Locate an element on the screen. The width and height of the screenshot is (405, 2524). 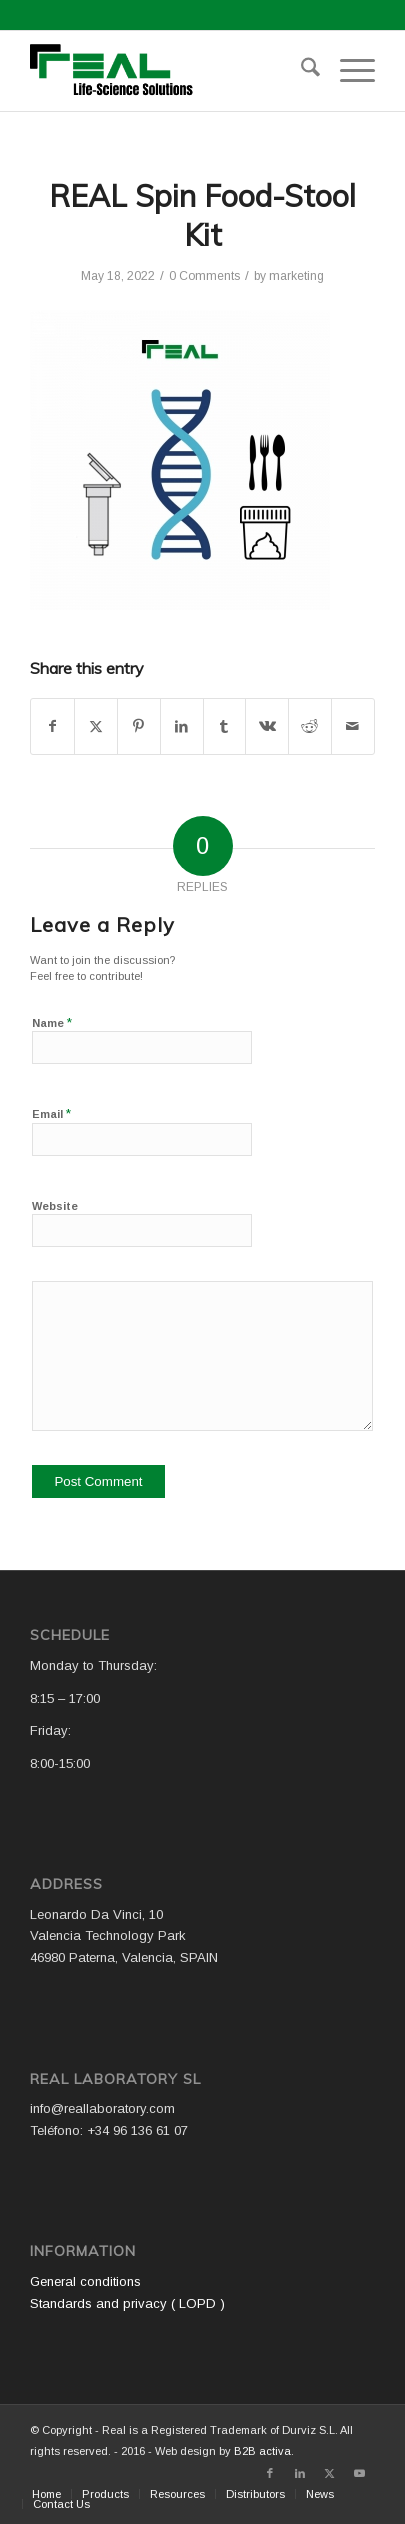
[Share on Pinterest] is located at coordinates (139, 726).